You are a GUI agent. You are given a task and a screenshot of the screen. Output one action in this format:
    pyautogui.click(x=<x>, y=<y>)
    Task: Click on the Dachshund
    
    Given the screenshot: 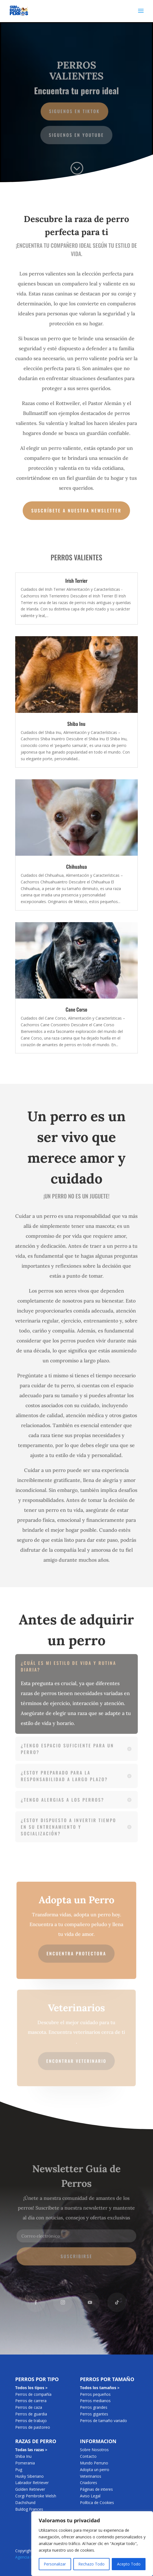 What is the action you would take?
    pyautogui.click(x=25, y=2502)
    